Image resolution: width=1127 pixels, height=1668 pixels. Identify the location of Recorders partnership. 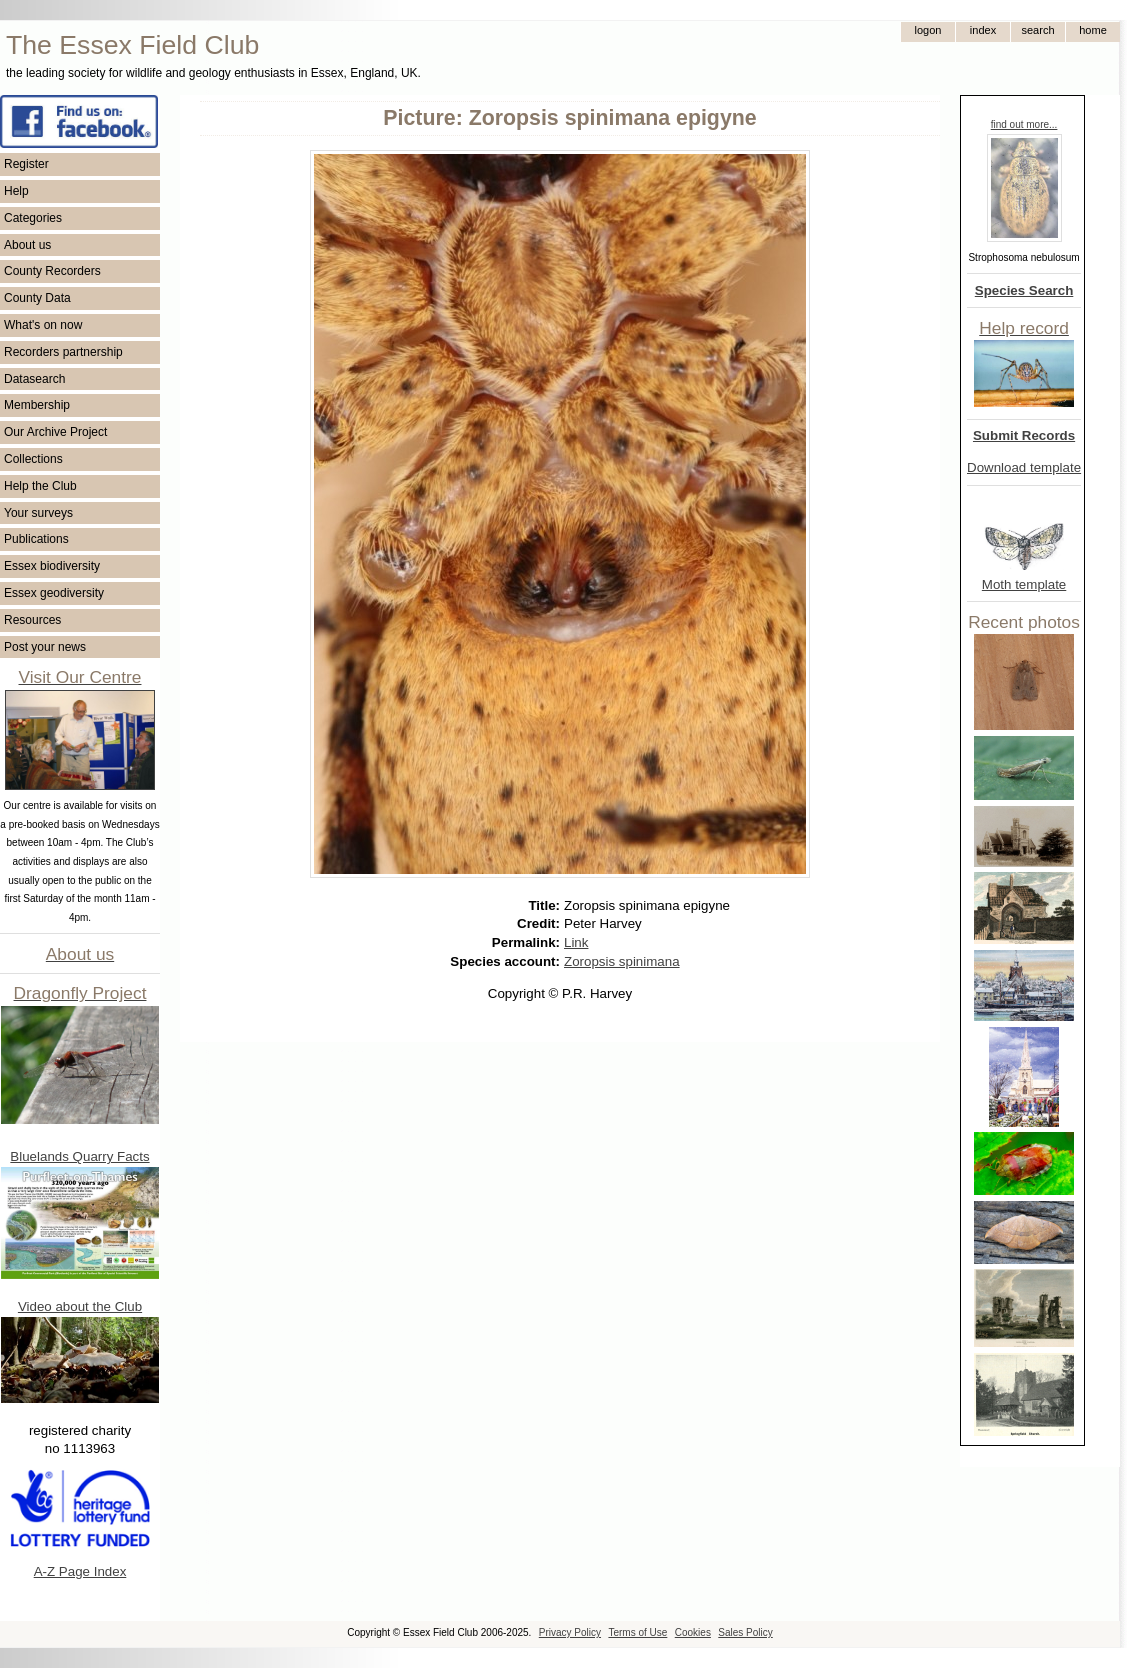
(63, 352).